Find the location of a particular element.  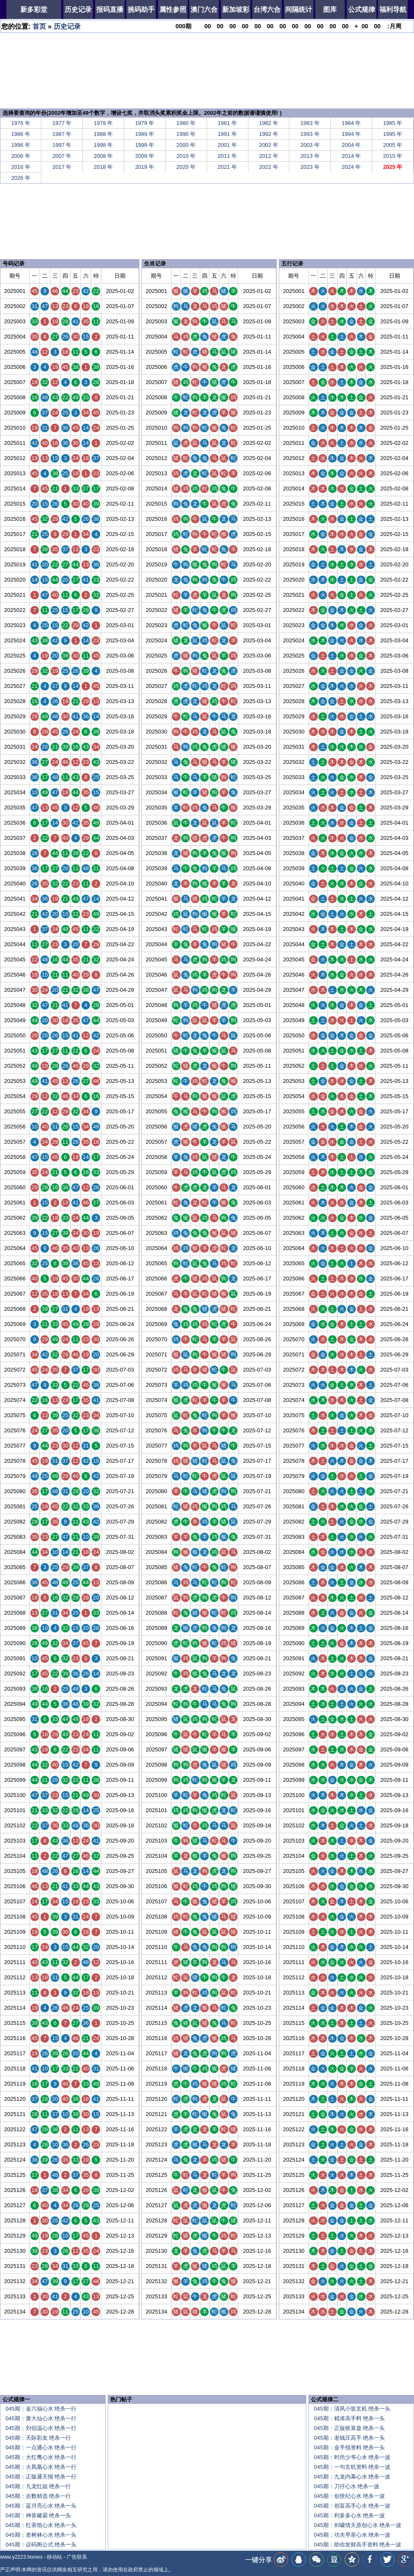

045期：功夫早茶心水 绝杀一波 is located at coordinates (352, 2535).